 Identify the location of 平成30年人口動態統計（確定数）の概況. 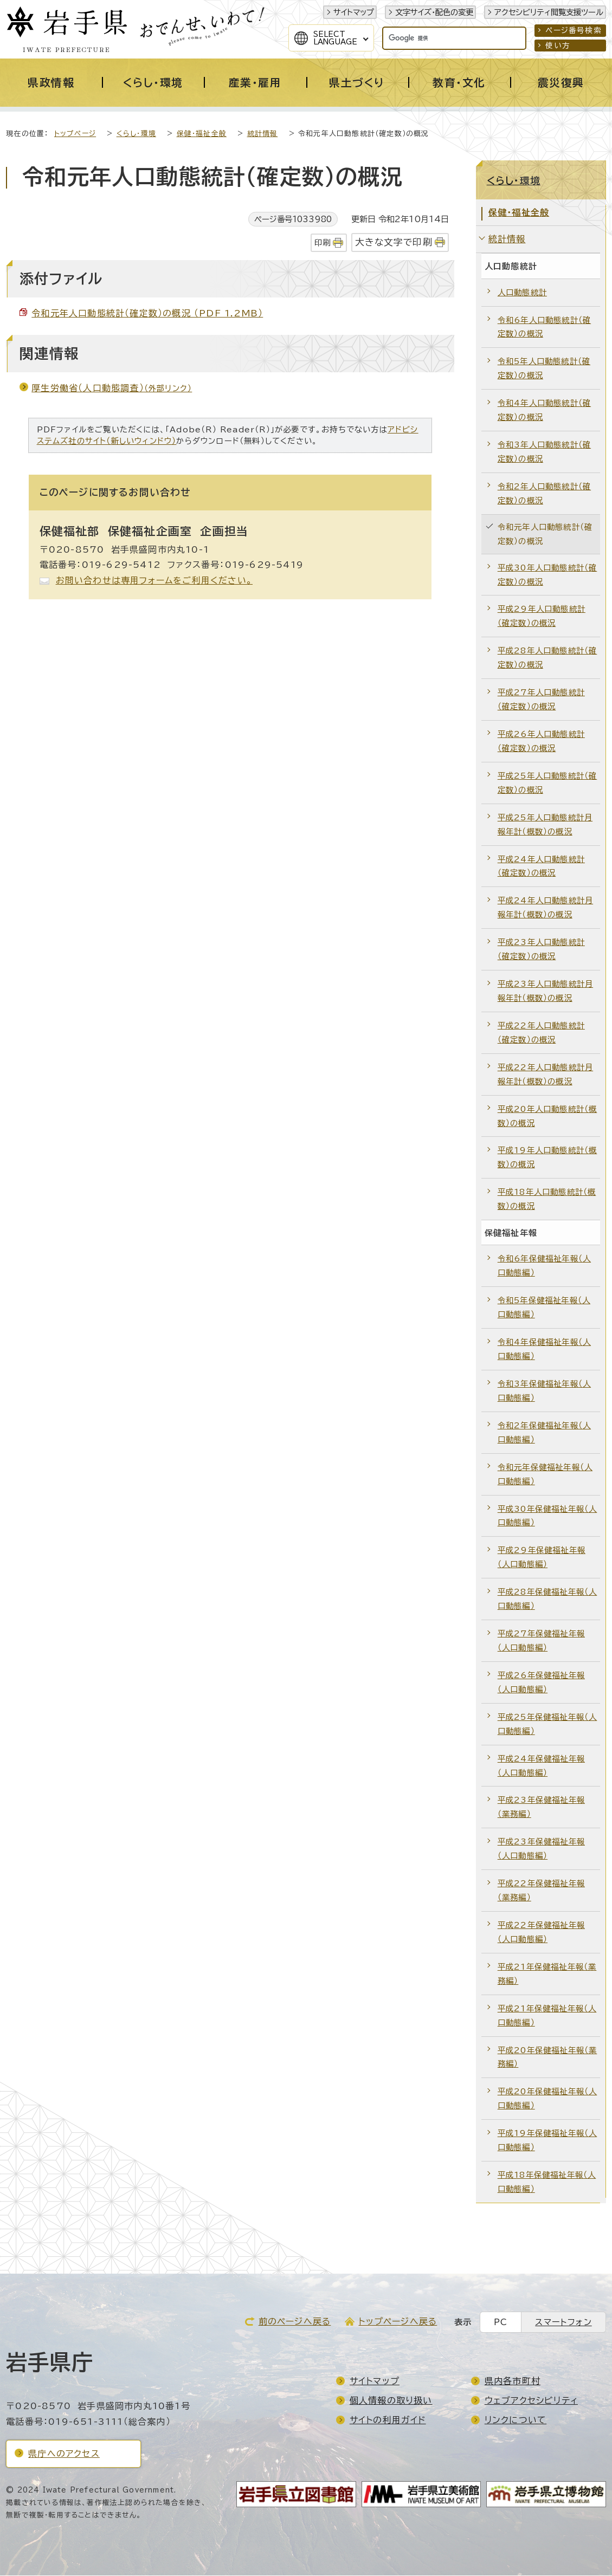
(547, 575).